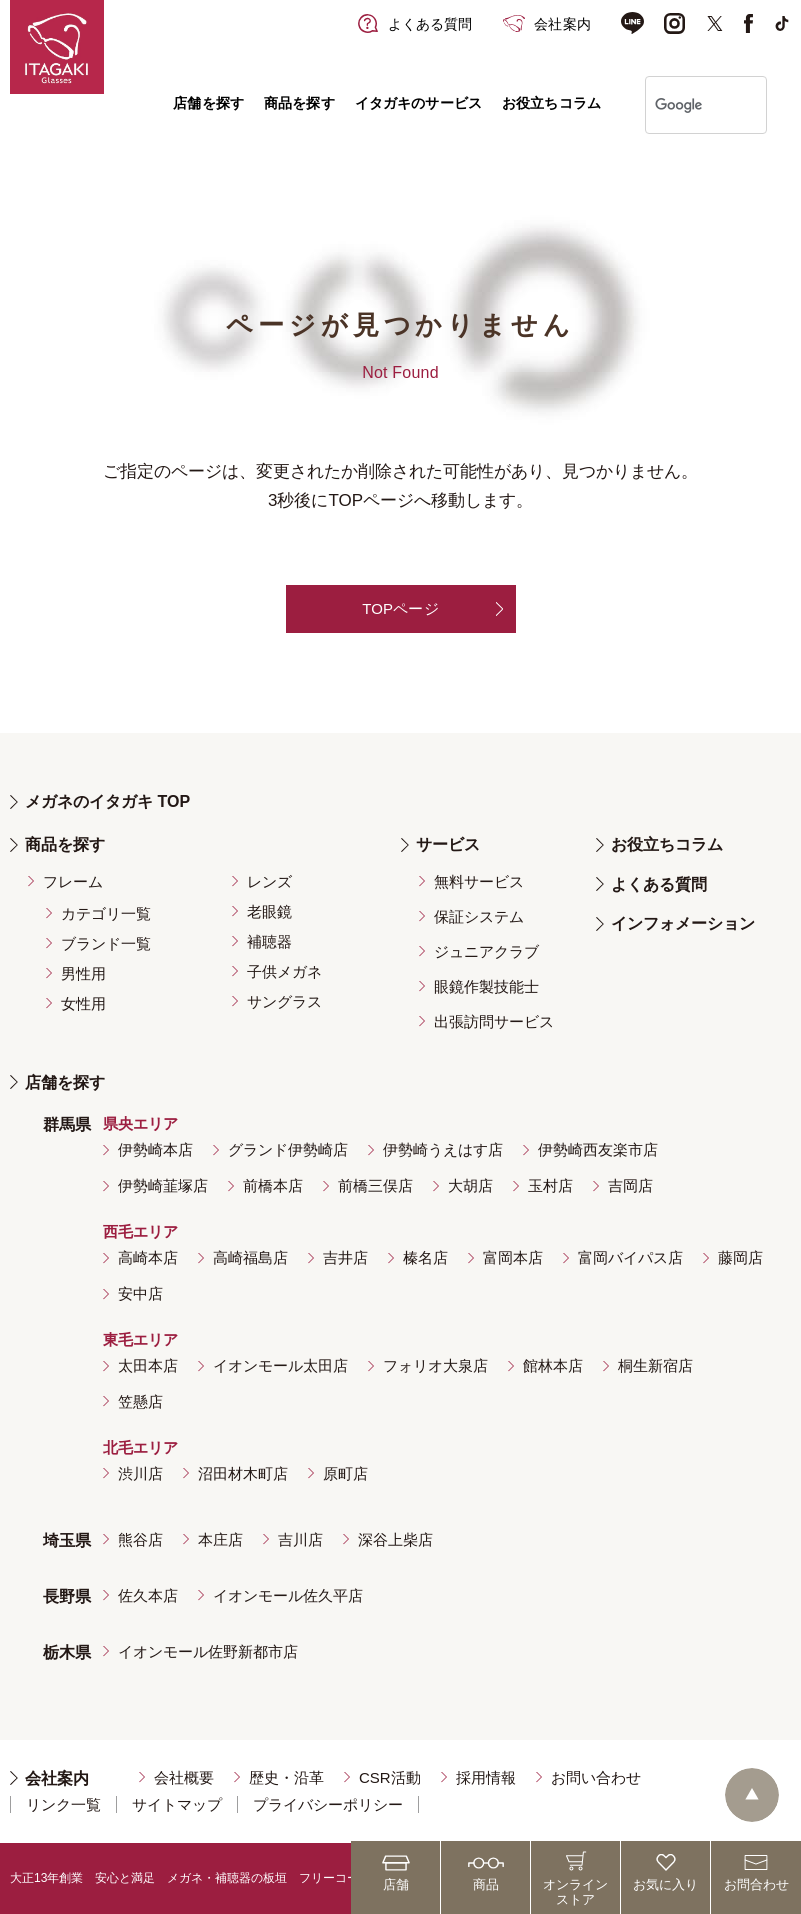 The image size is (801, 1914). What do you see at coordinates (683, 923) in the screenshot?
I see `インフォメーション` at bounding box center [683, 923].